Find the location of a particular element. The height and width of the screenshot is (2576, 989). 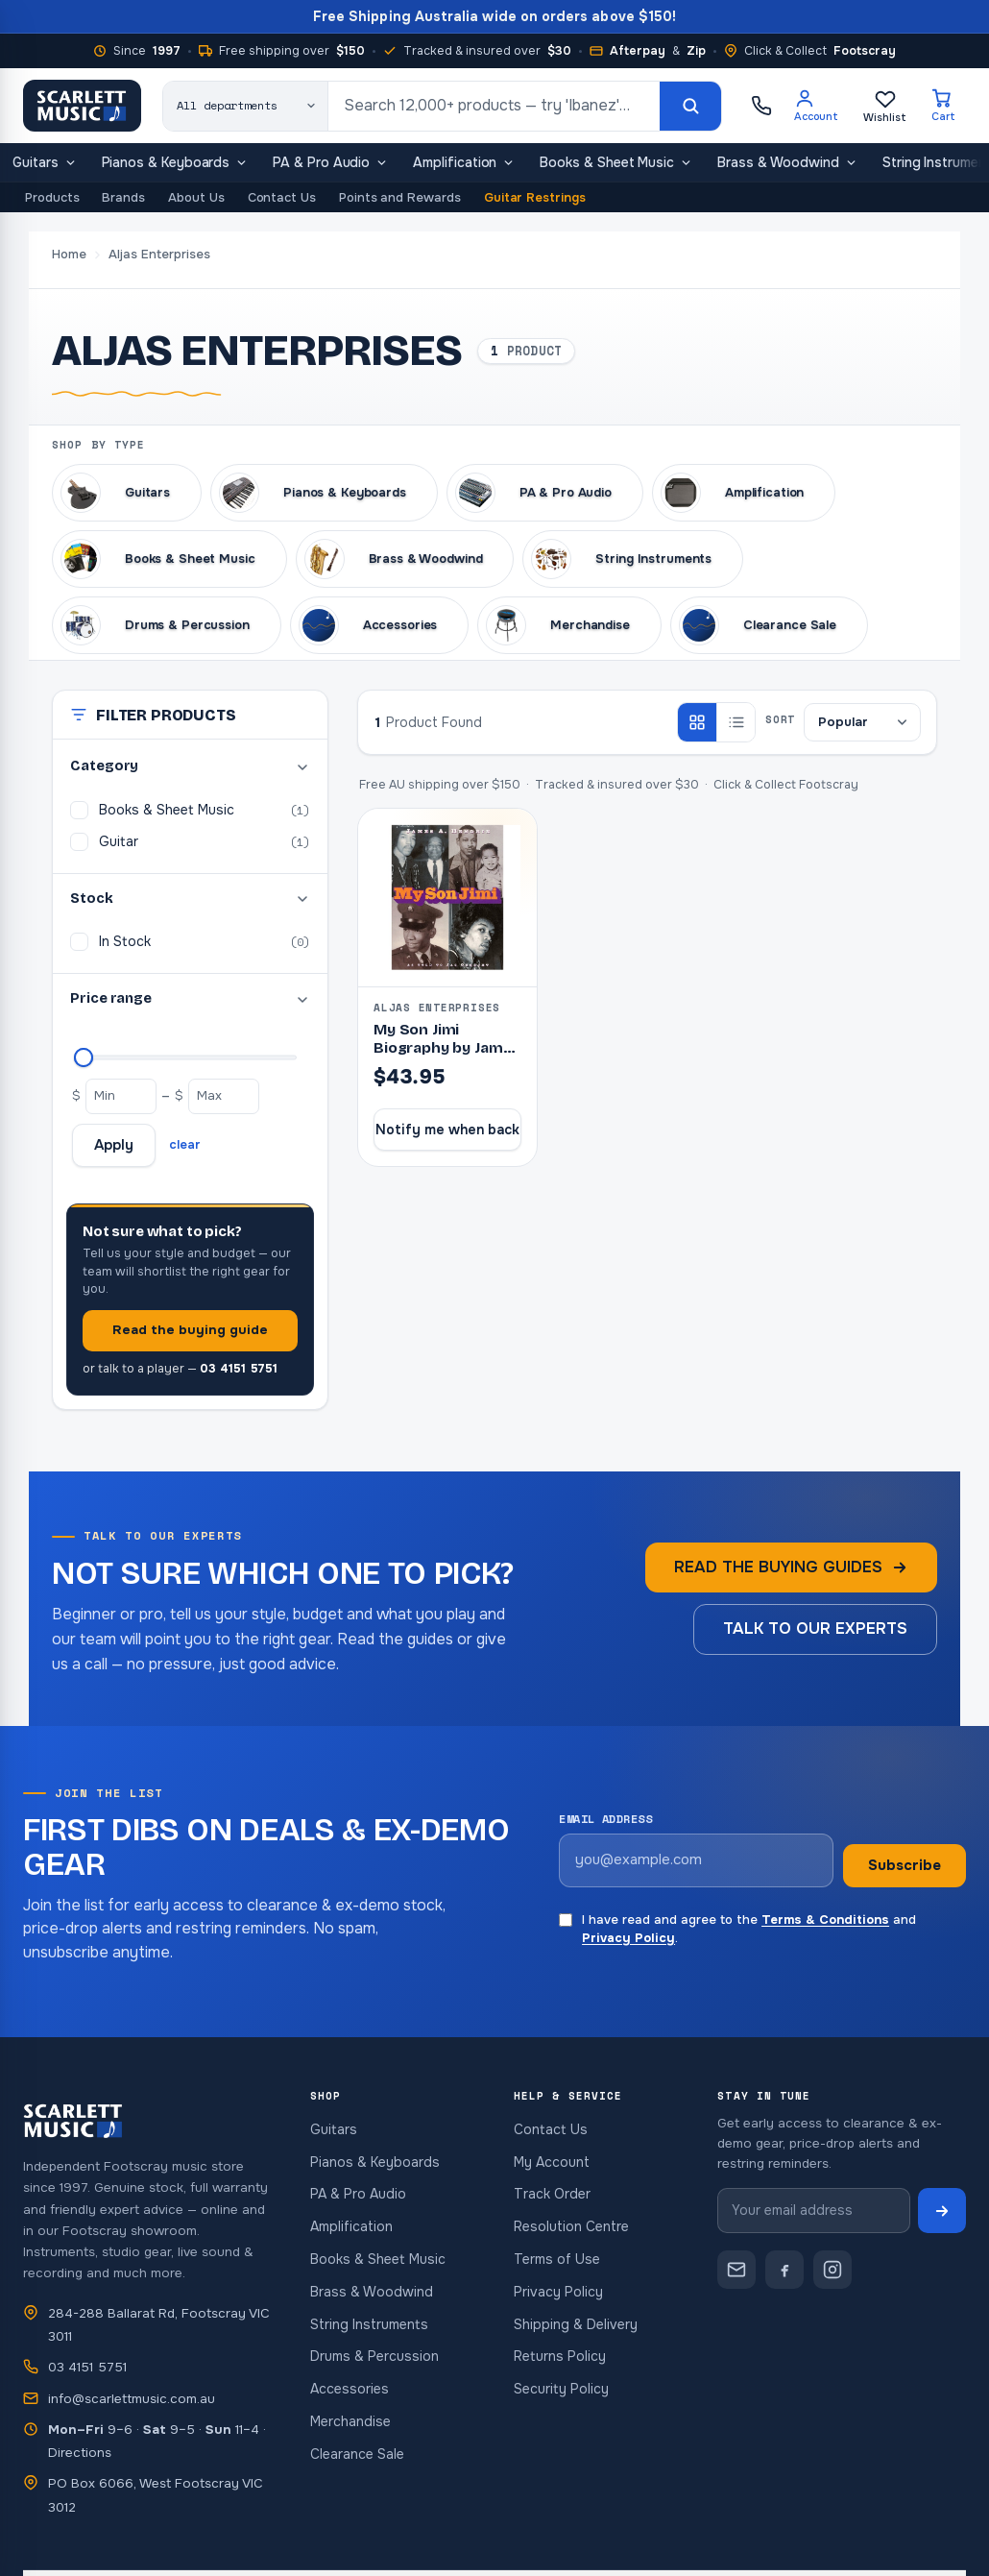

[Maximum price] is located at coordinates (83, 1057).